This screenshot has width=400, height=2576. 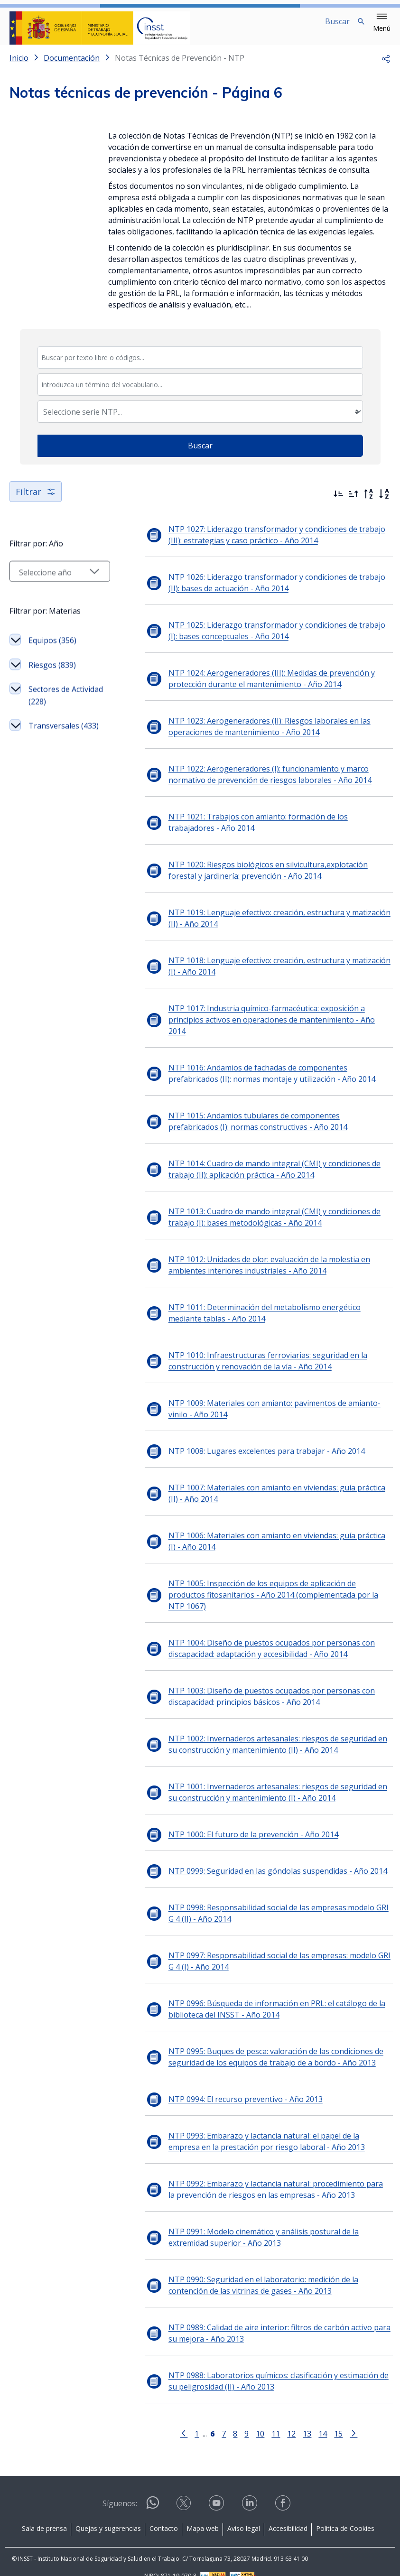 I want to click on 9 [Página 9], so click(x=236, y=2418).